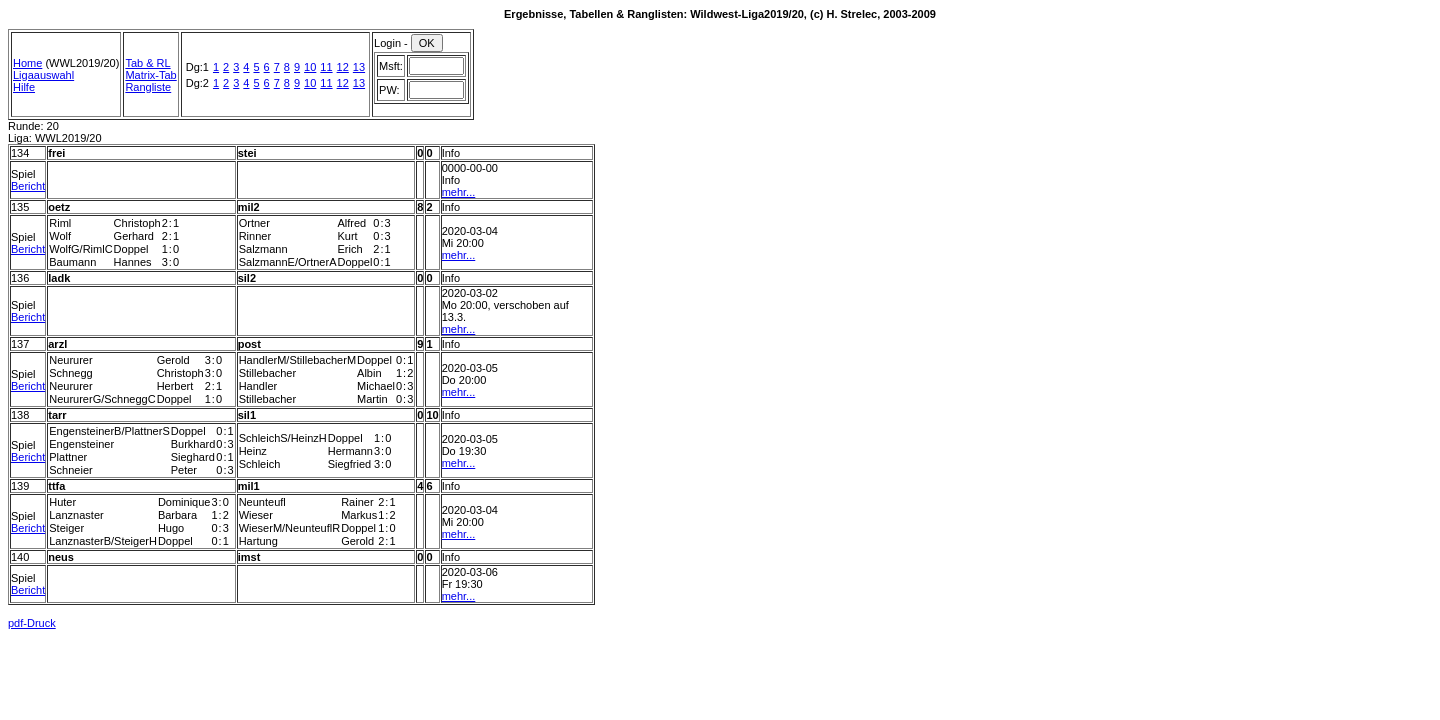 The image size is (1440, 720). Describe the element at coordinates (359, 67) in the screenshot. I see `13` at that location.